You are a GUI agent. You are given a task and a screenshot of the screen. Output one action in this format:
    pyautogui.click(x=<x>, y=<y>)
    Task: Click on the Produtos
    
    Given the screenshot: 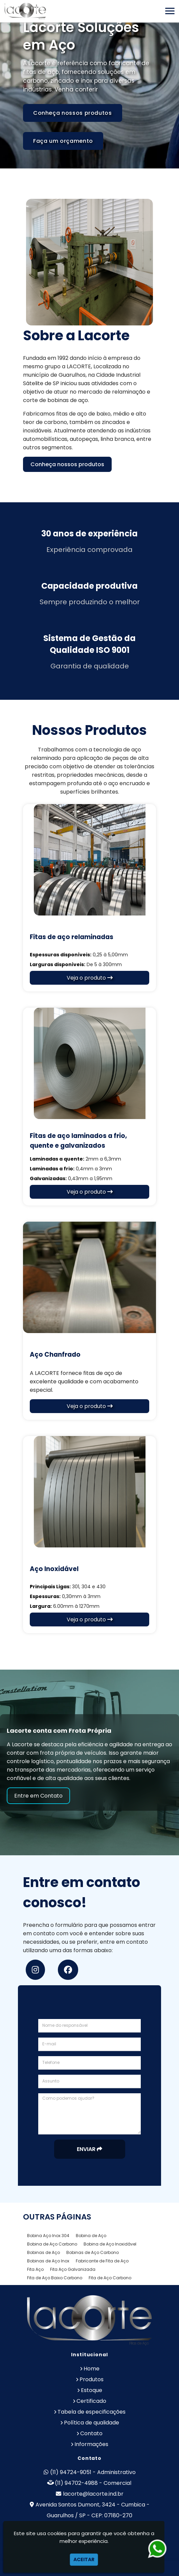 What is the action you would take?
    pyautogui.click(x=92, y=2379)
    